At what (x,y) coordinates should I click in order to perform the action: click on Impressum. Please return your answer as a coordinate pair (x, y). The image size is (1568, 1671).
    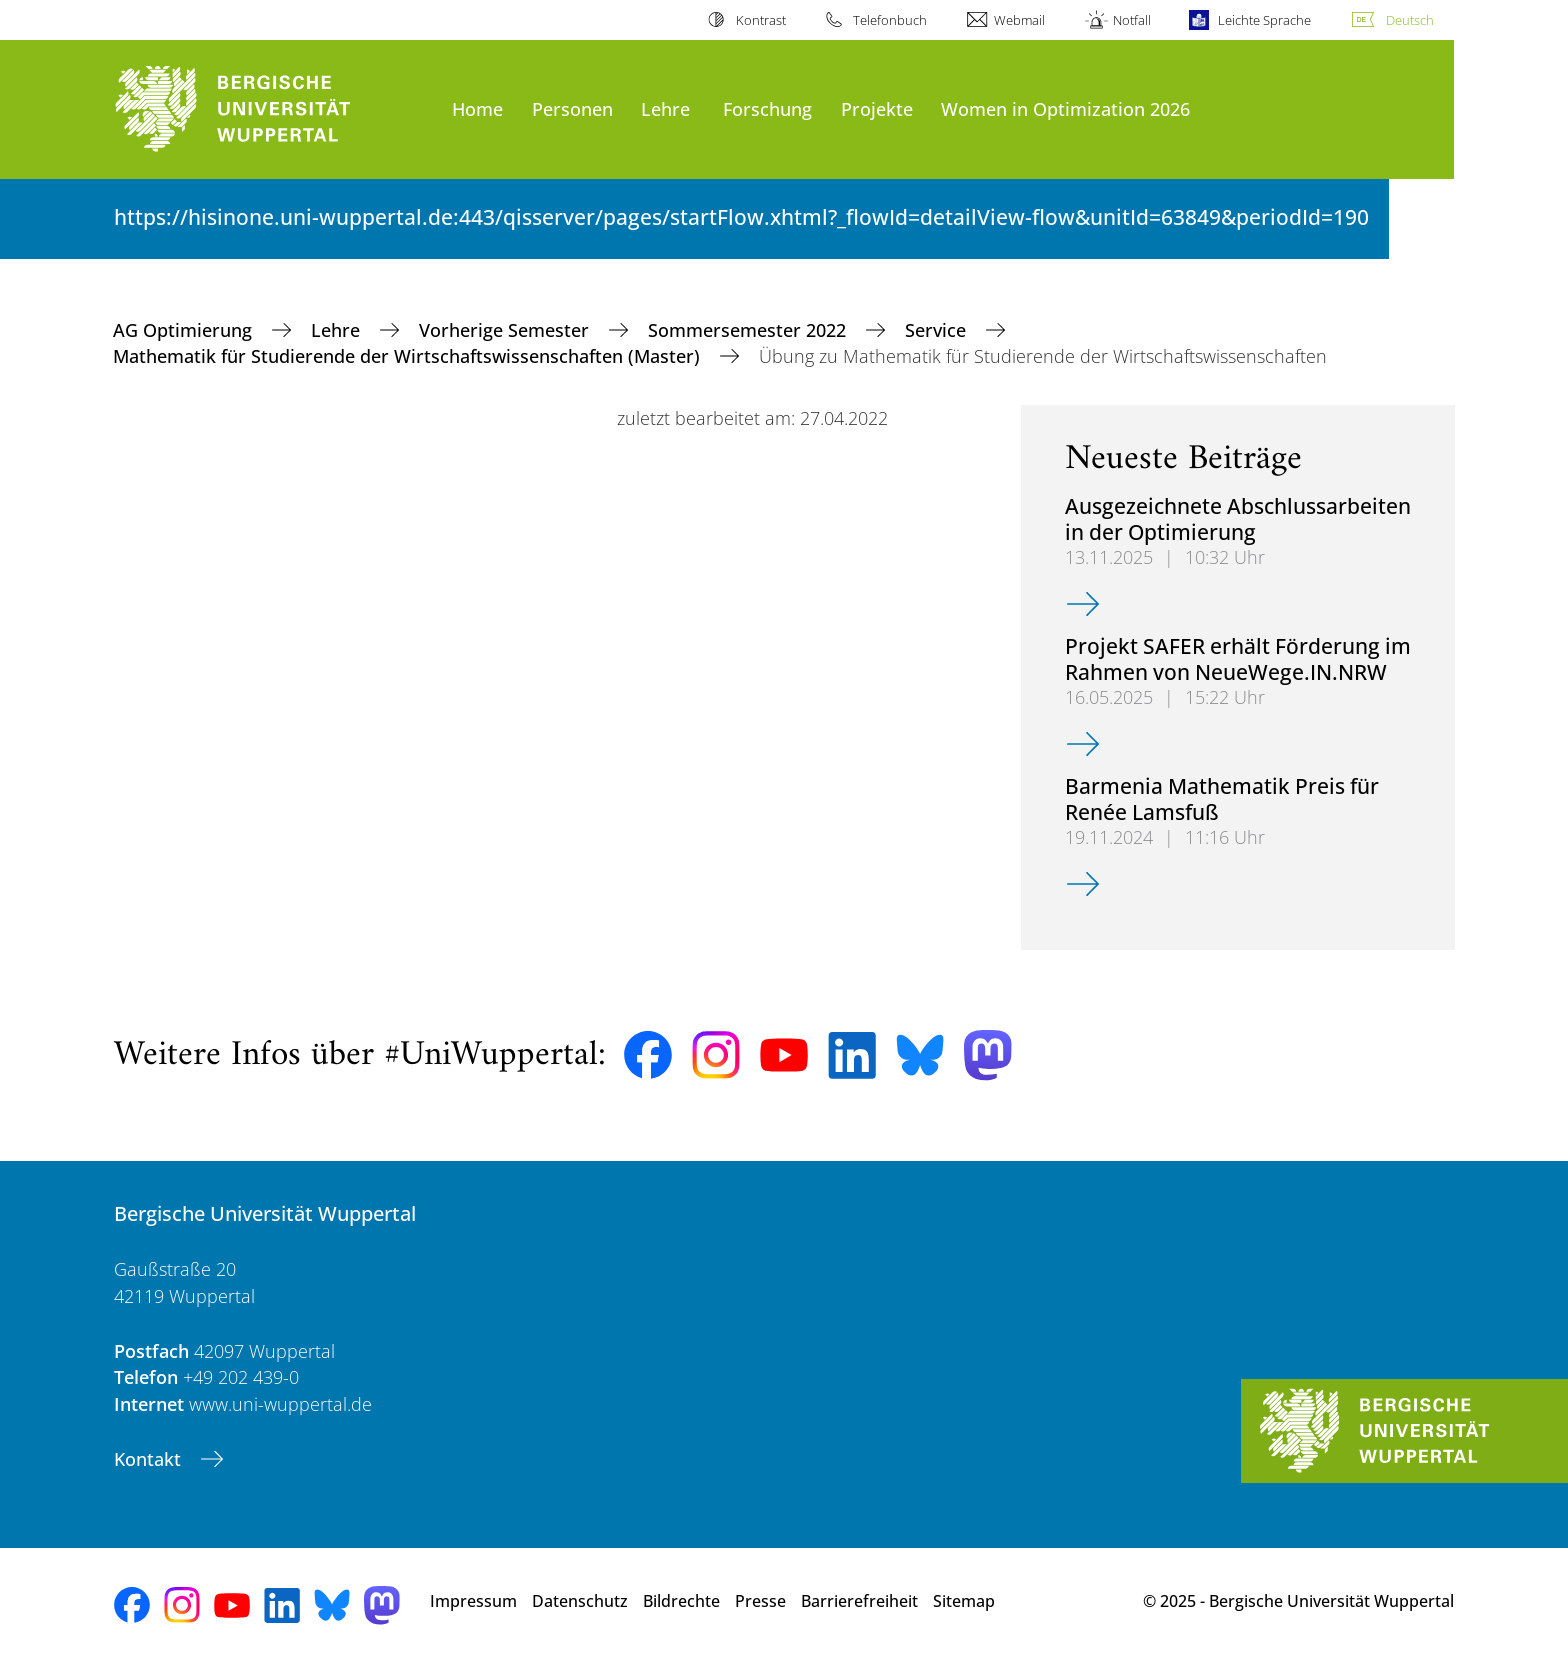
    Looking at the image, I should click on (473, 1601).